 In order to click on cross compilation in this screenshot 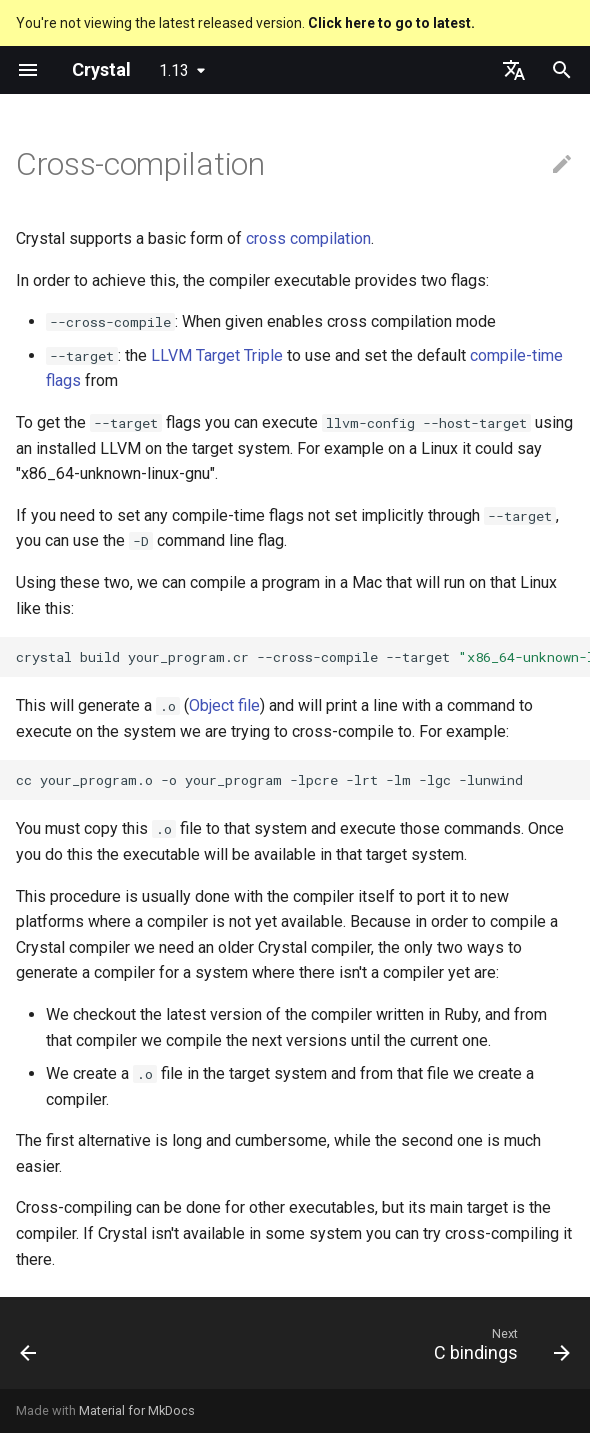, I will do `click(308, 238)`.